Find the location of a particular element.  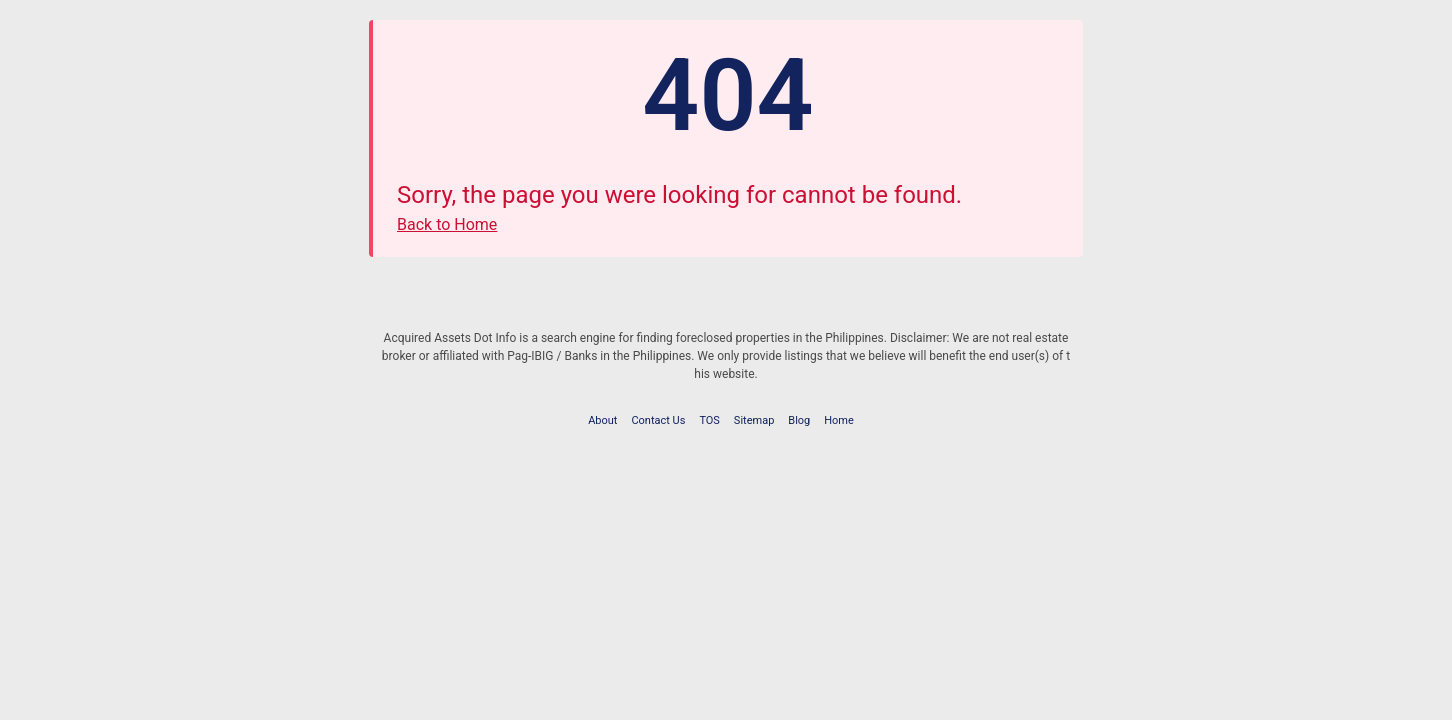

Back to Home is located at coordinates (447, 224).